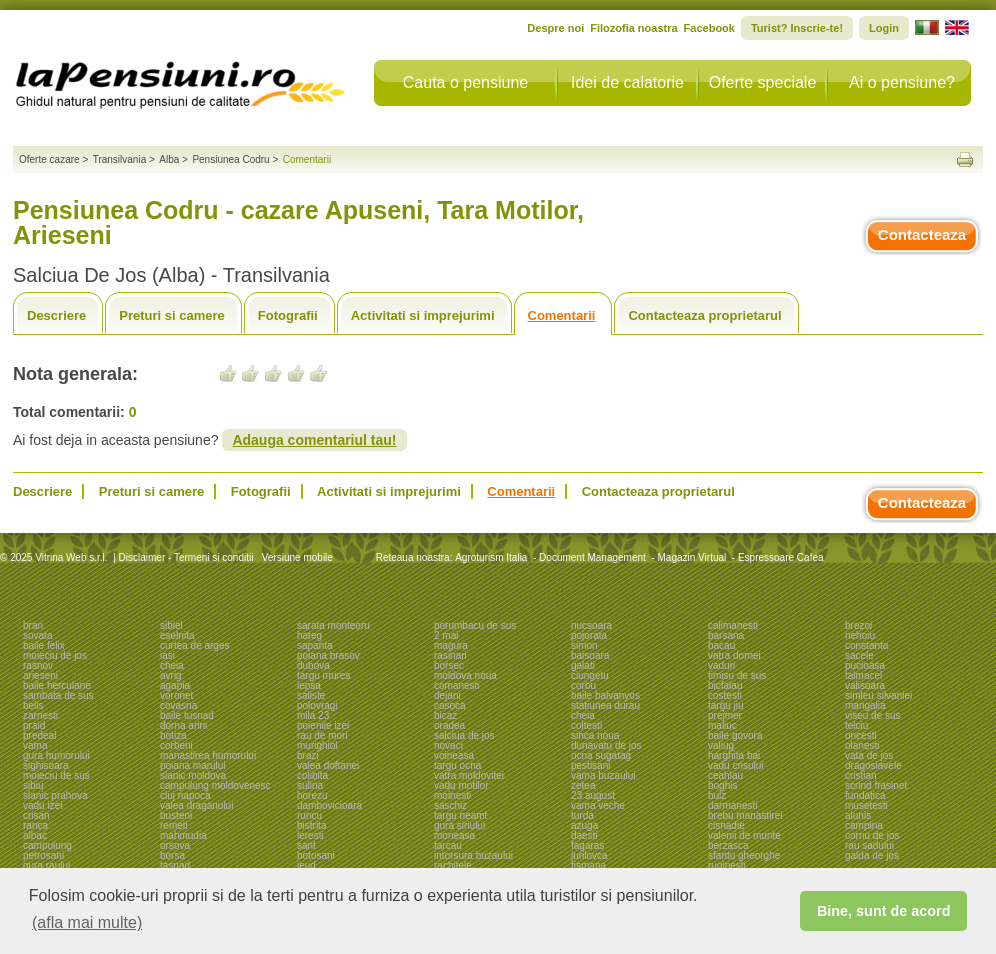 The width and height of the screenshot is (996, 954). What do you see at coordinates (448, 745) in the screenshot?
I see `novaci` at bounding box center [448, 745].